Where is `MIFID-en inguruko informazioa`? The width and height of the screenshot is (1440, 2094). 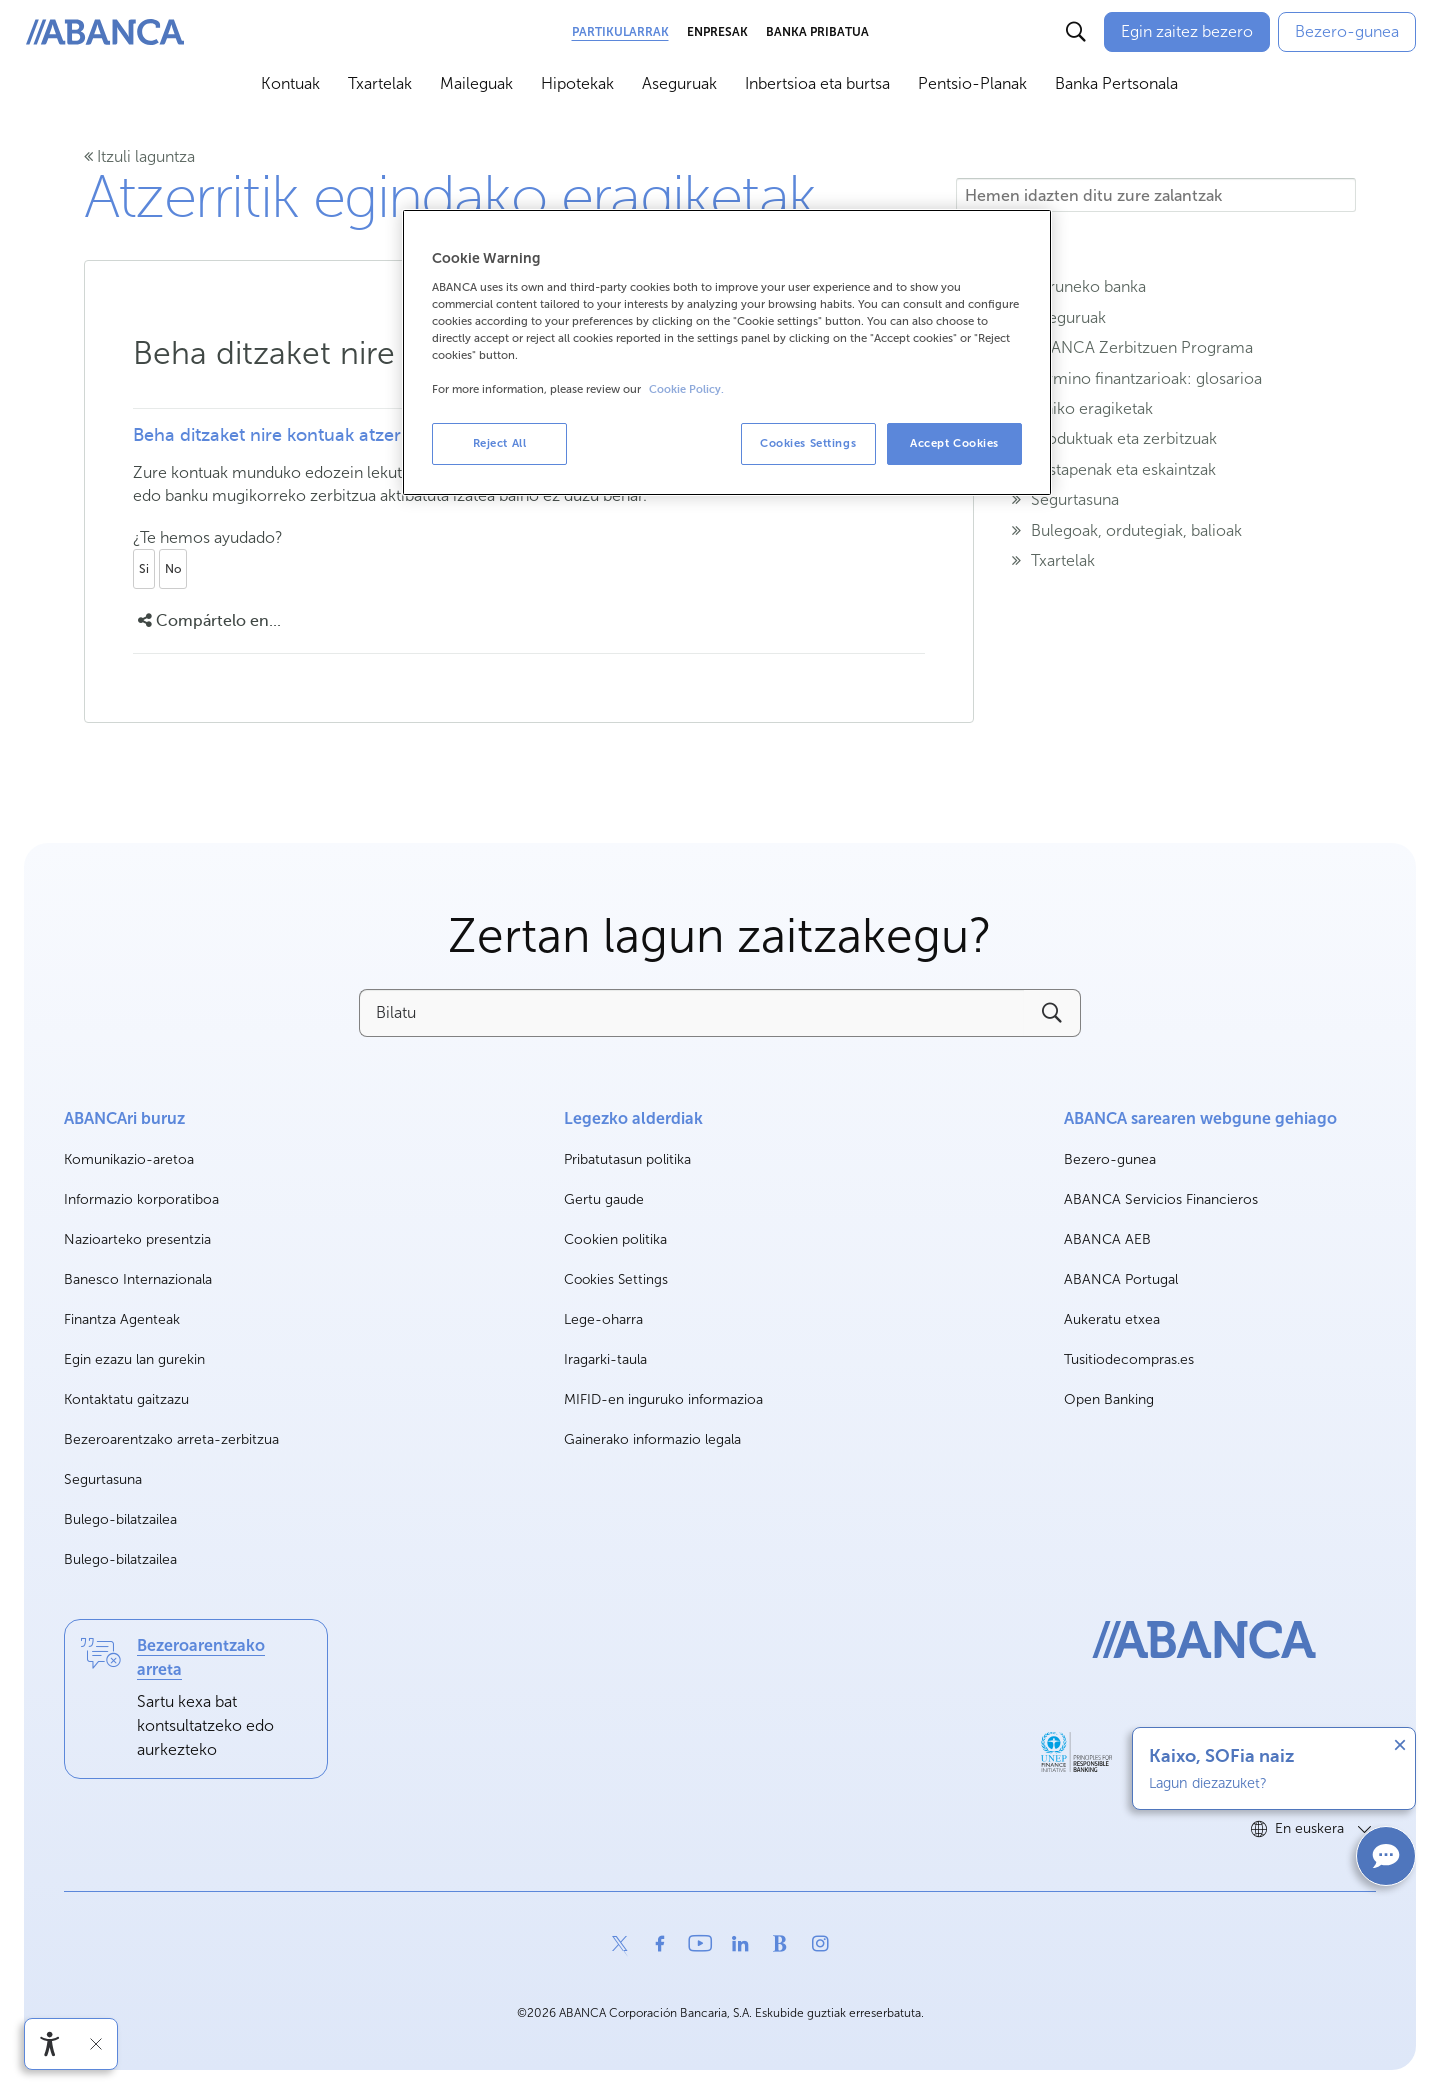
MIFID-en inguruko informazioa is located at coordinates (663, 1399).